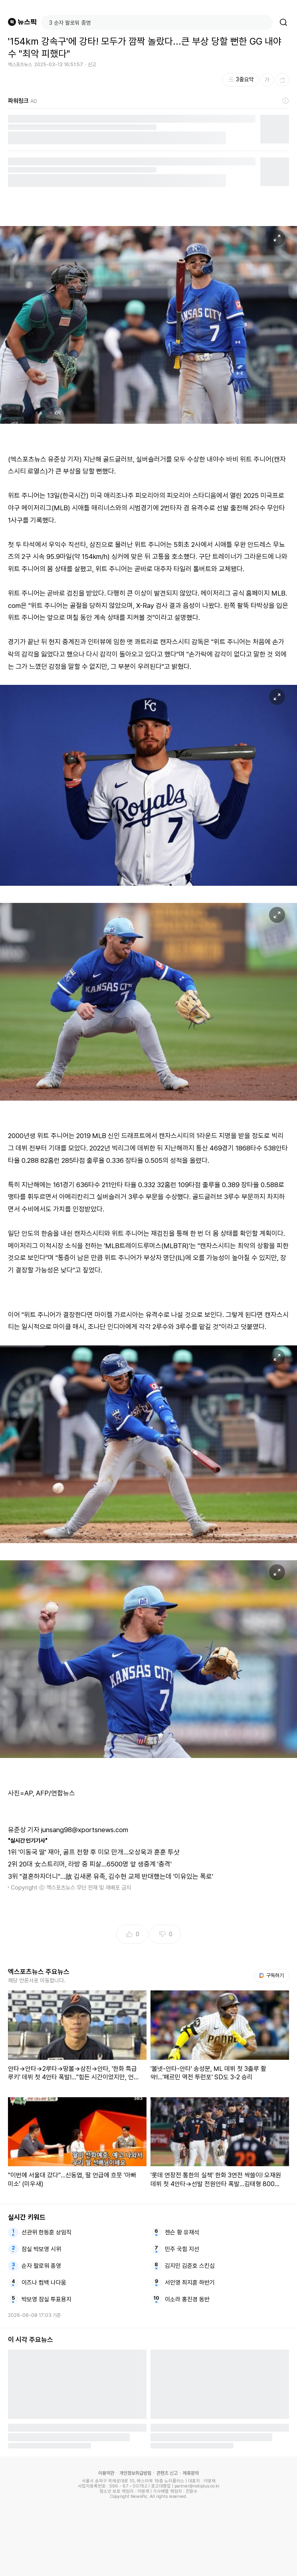  What do you see at coordinates (182, 2232) in the screenshot?
I see `젠슨 황 유재석` at bounding box center [182, 2232].